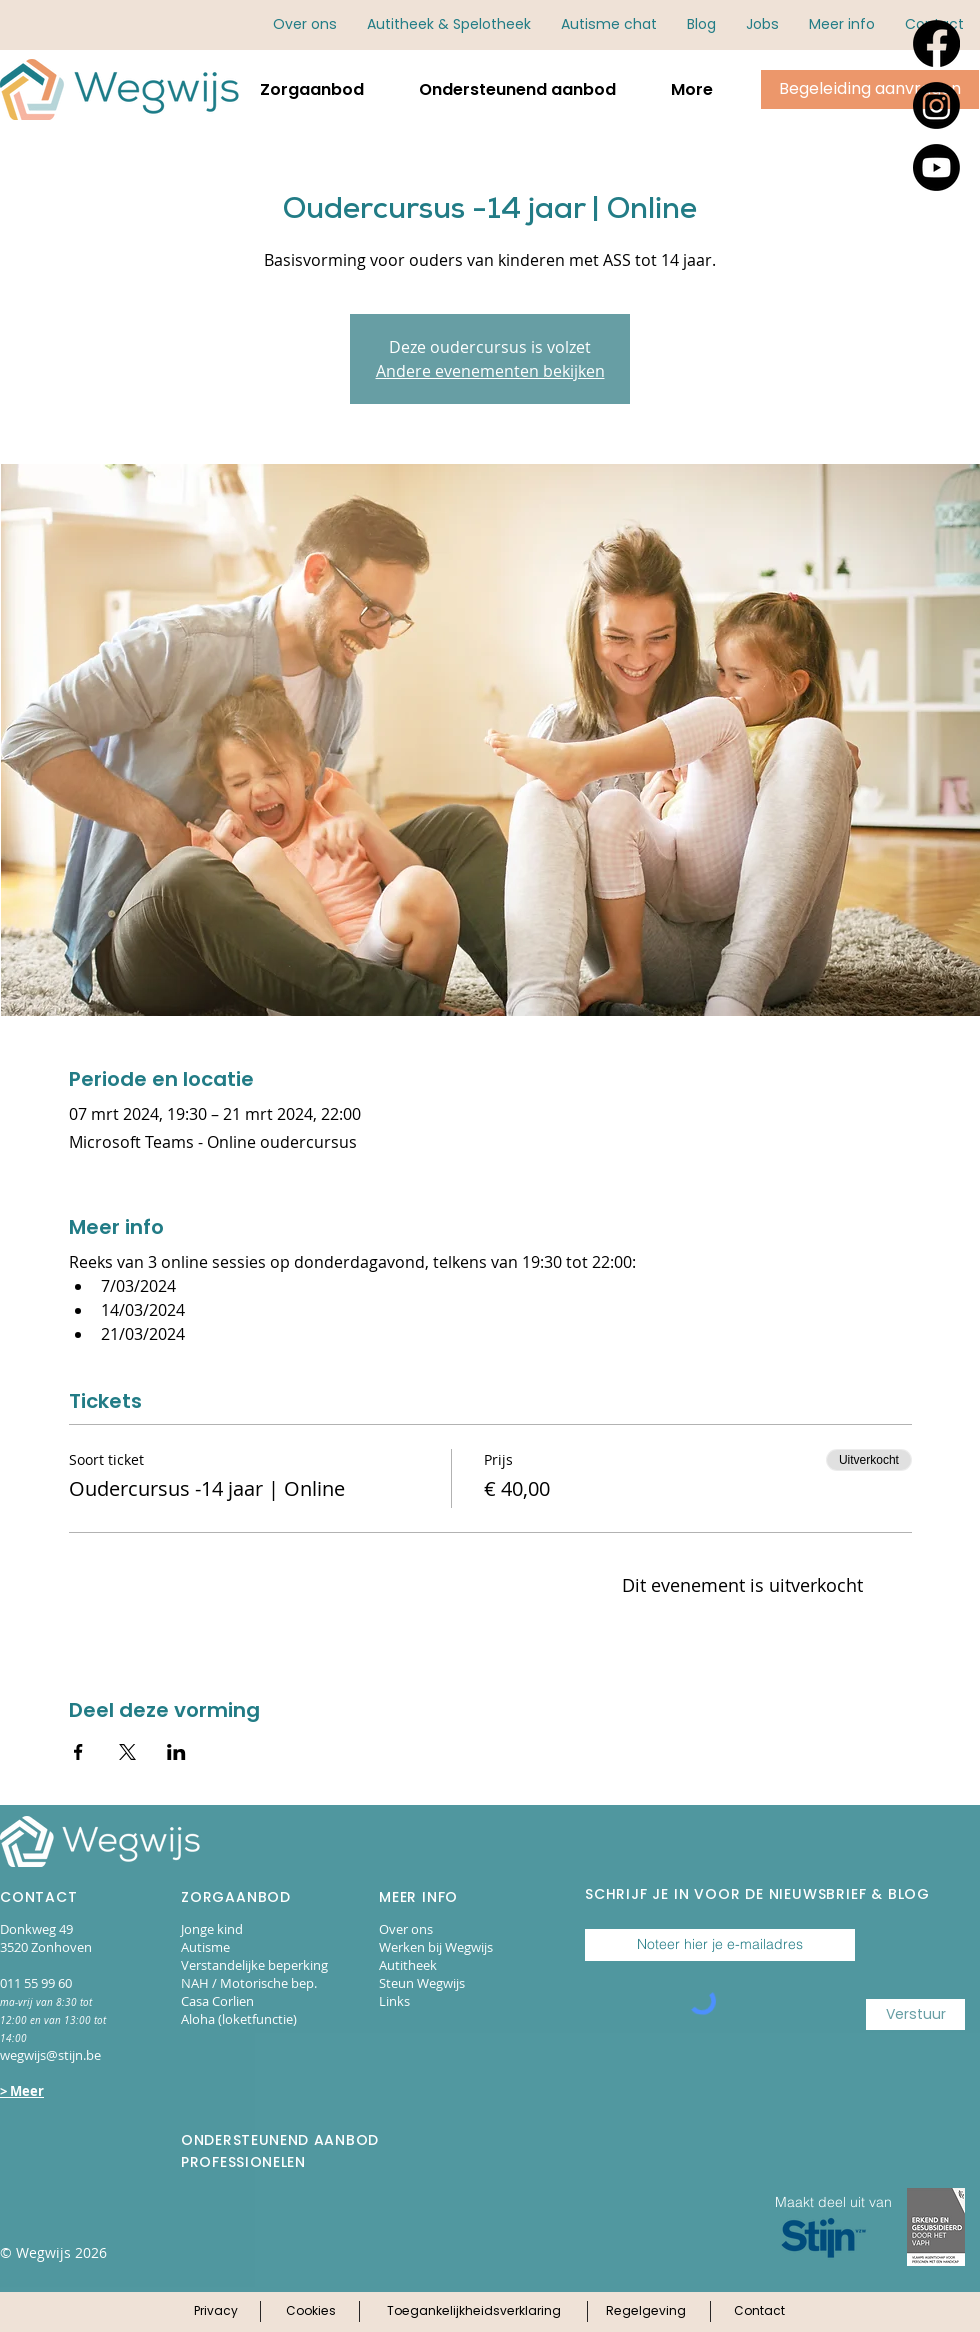 This screenshot has height=2332, width=980. Describe the element at coordinates (239, 2019) in the screenshot. I see `Aloha (loketfunctie)` at that location.